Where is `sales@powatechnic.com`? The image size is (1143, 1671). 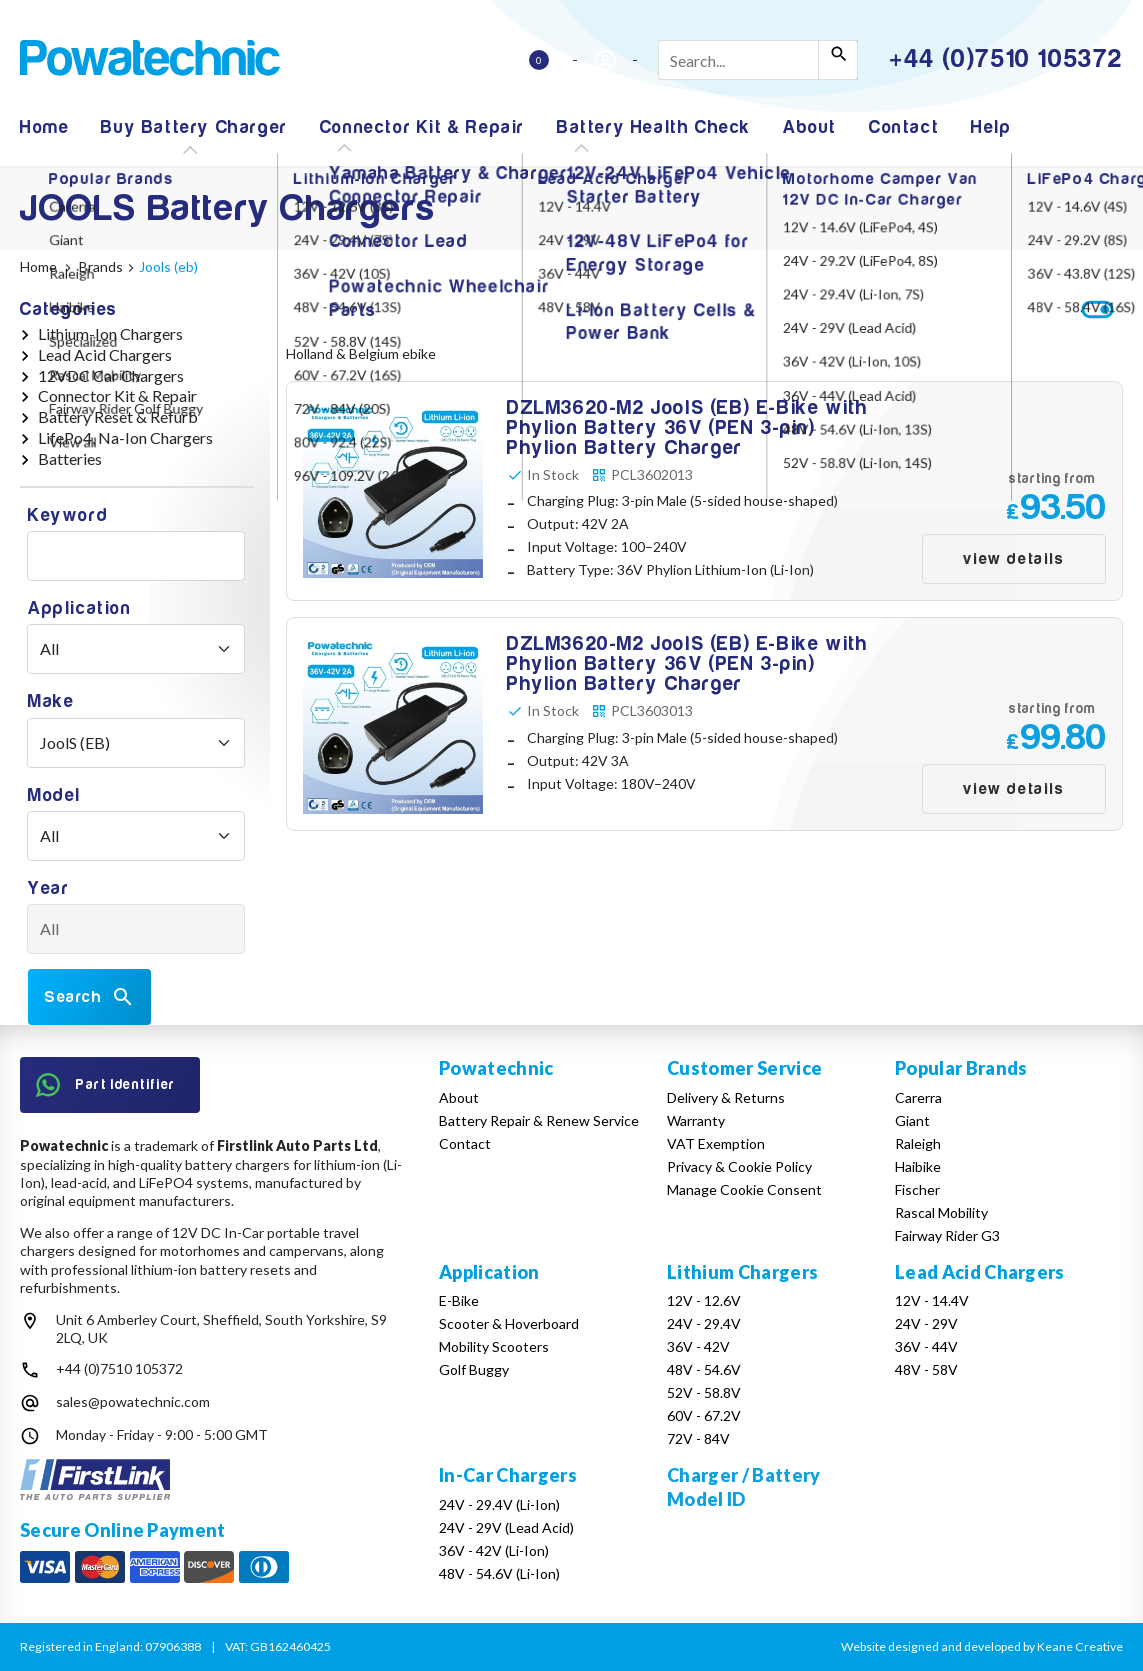
sales@powatechnic.com is located at coordinates (133, 1401).